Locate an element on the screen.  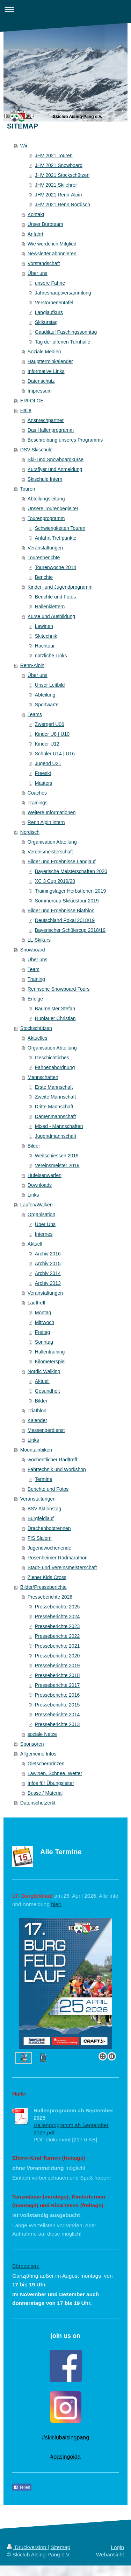
Hupfauer Christian is located at coordinates (55, 1018).